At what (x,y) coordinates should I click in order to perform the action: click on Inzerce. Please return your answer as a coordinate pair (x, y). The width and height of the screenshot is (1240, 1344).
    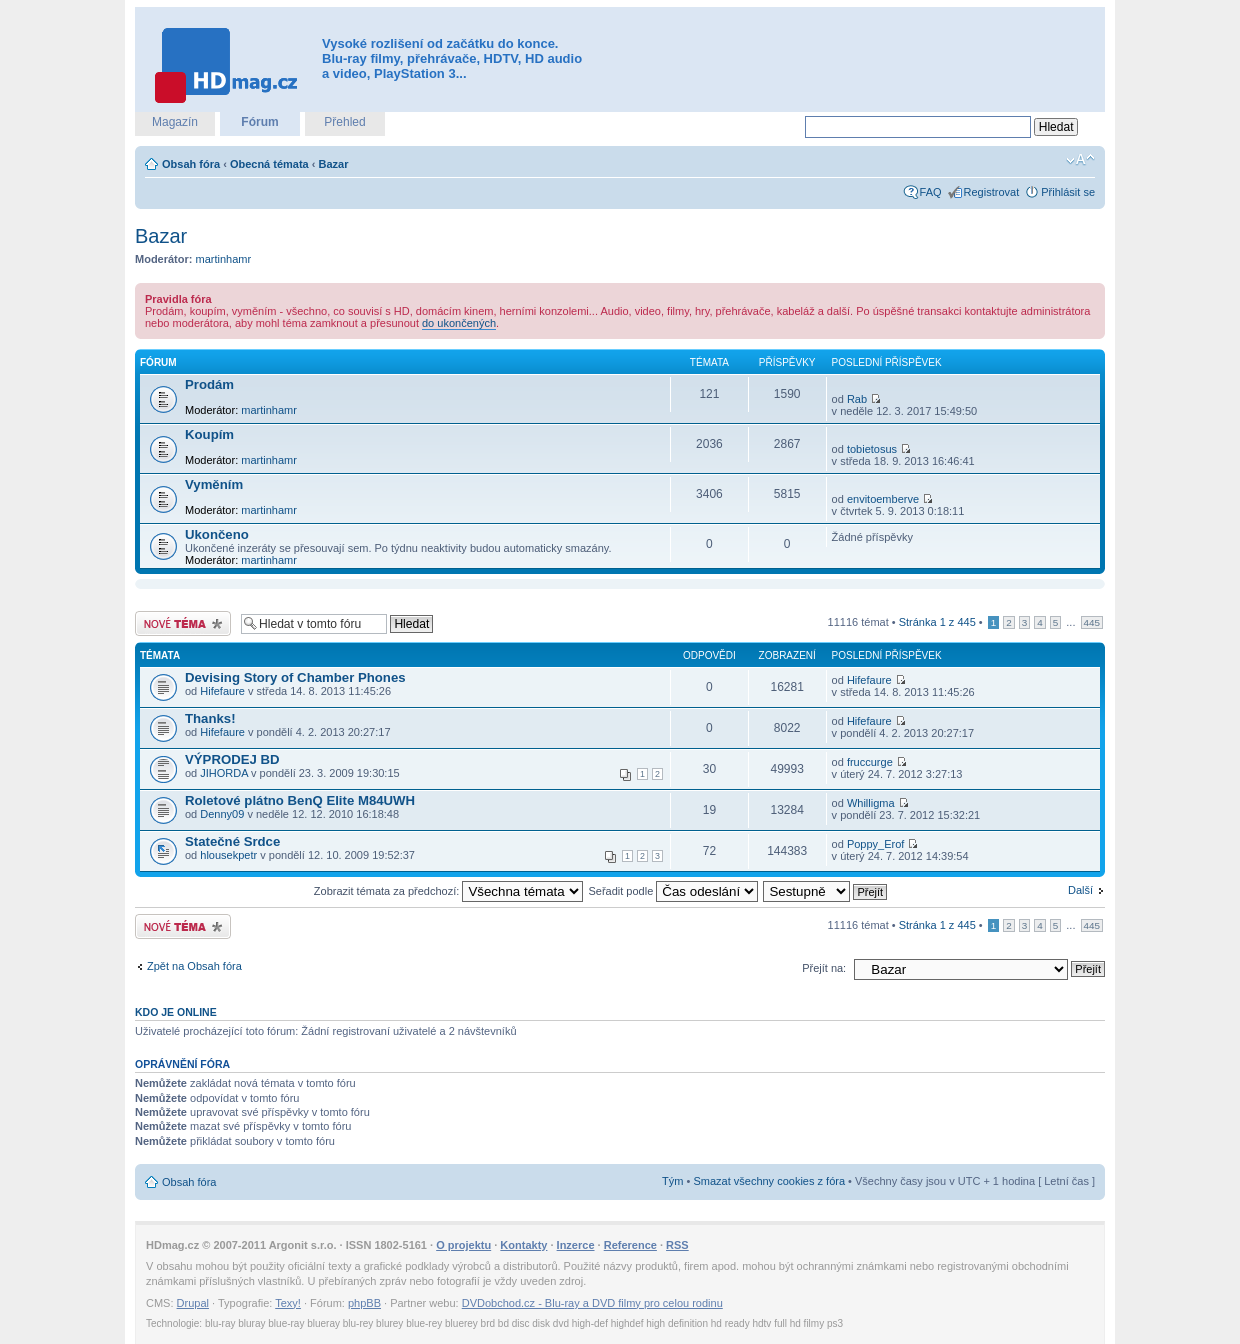
    Looking at the image, I should click on (576, 1245).